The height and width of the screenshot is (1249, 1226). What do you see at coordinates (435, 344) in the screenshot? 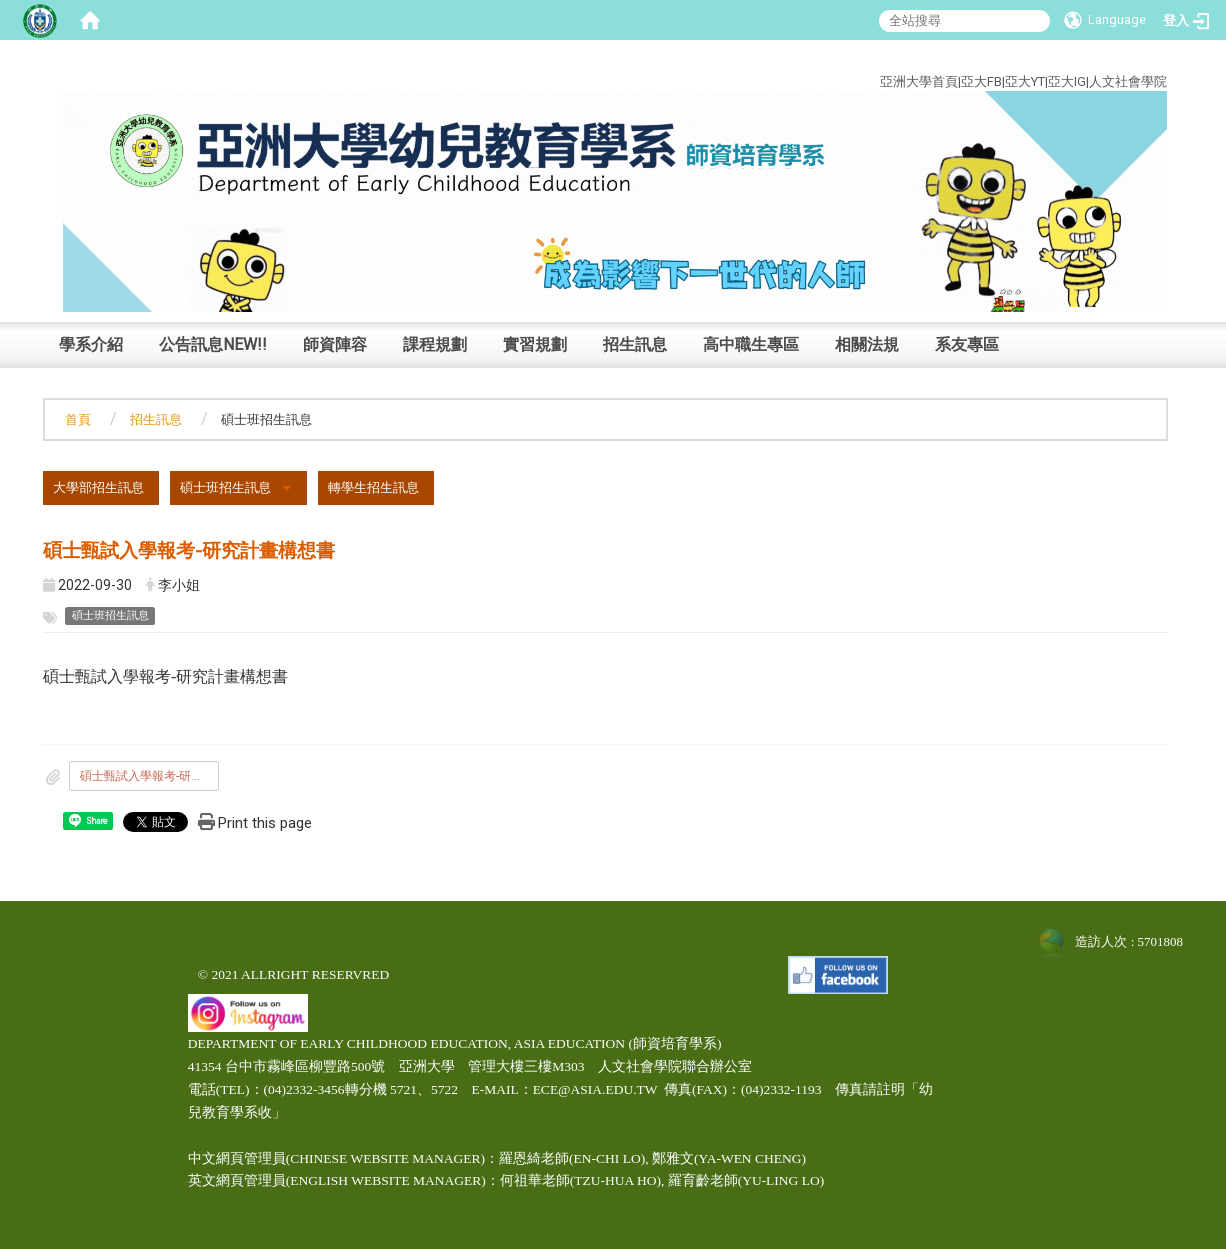
I see `課程規劃` at bounding box center [435, 344].